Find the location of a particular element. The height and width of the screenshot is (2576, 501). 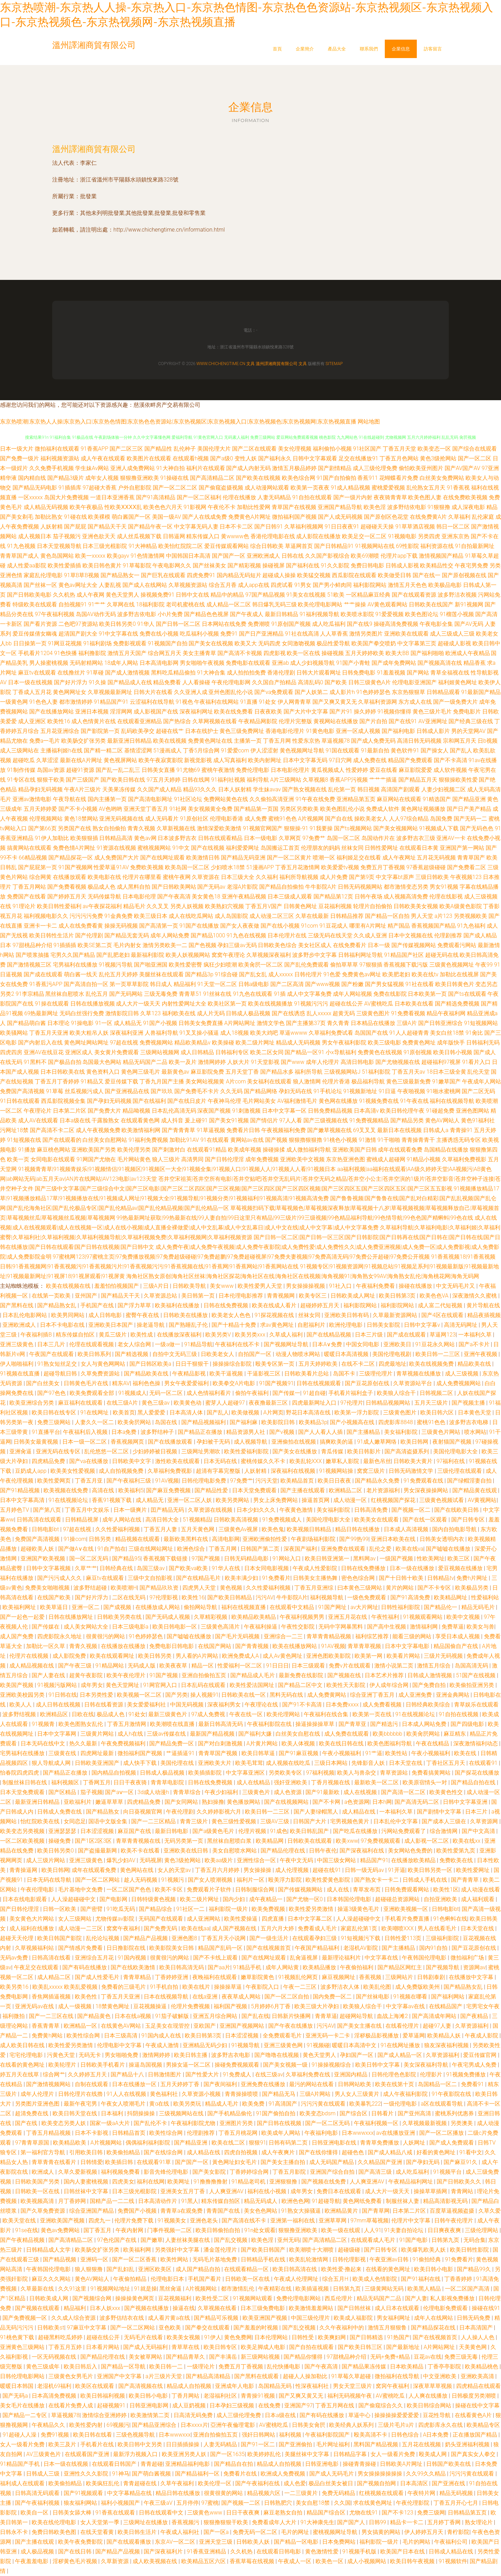

91插插库 is located at coordinates (69, 487).